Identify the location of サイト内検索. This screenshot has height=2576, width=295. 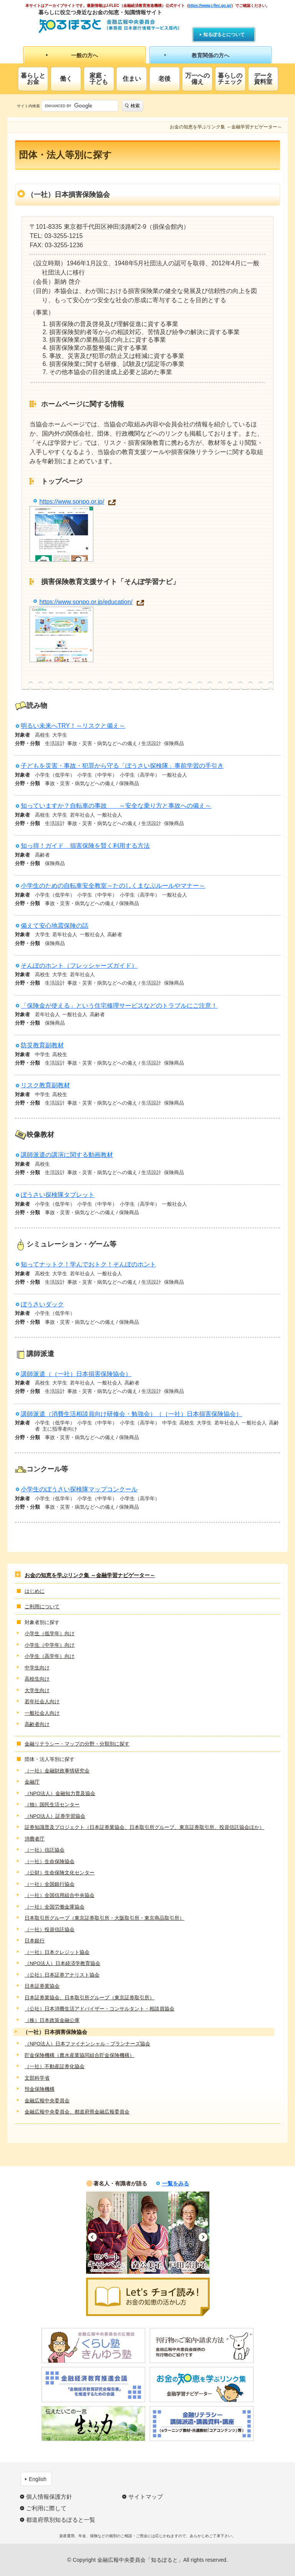
(28, 106).